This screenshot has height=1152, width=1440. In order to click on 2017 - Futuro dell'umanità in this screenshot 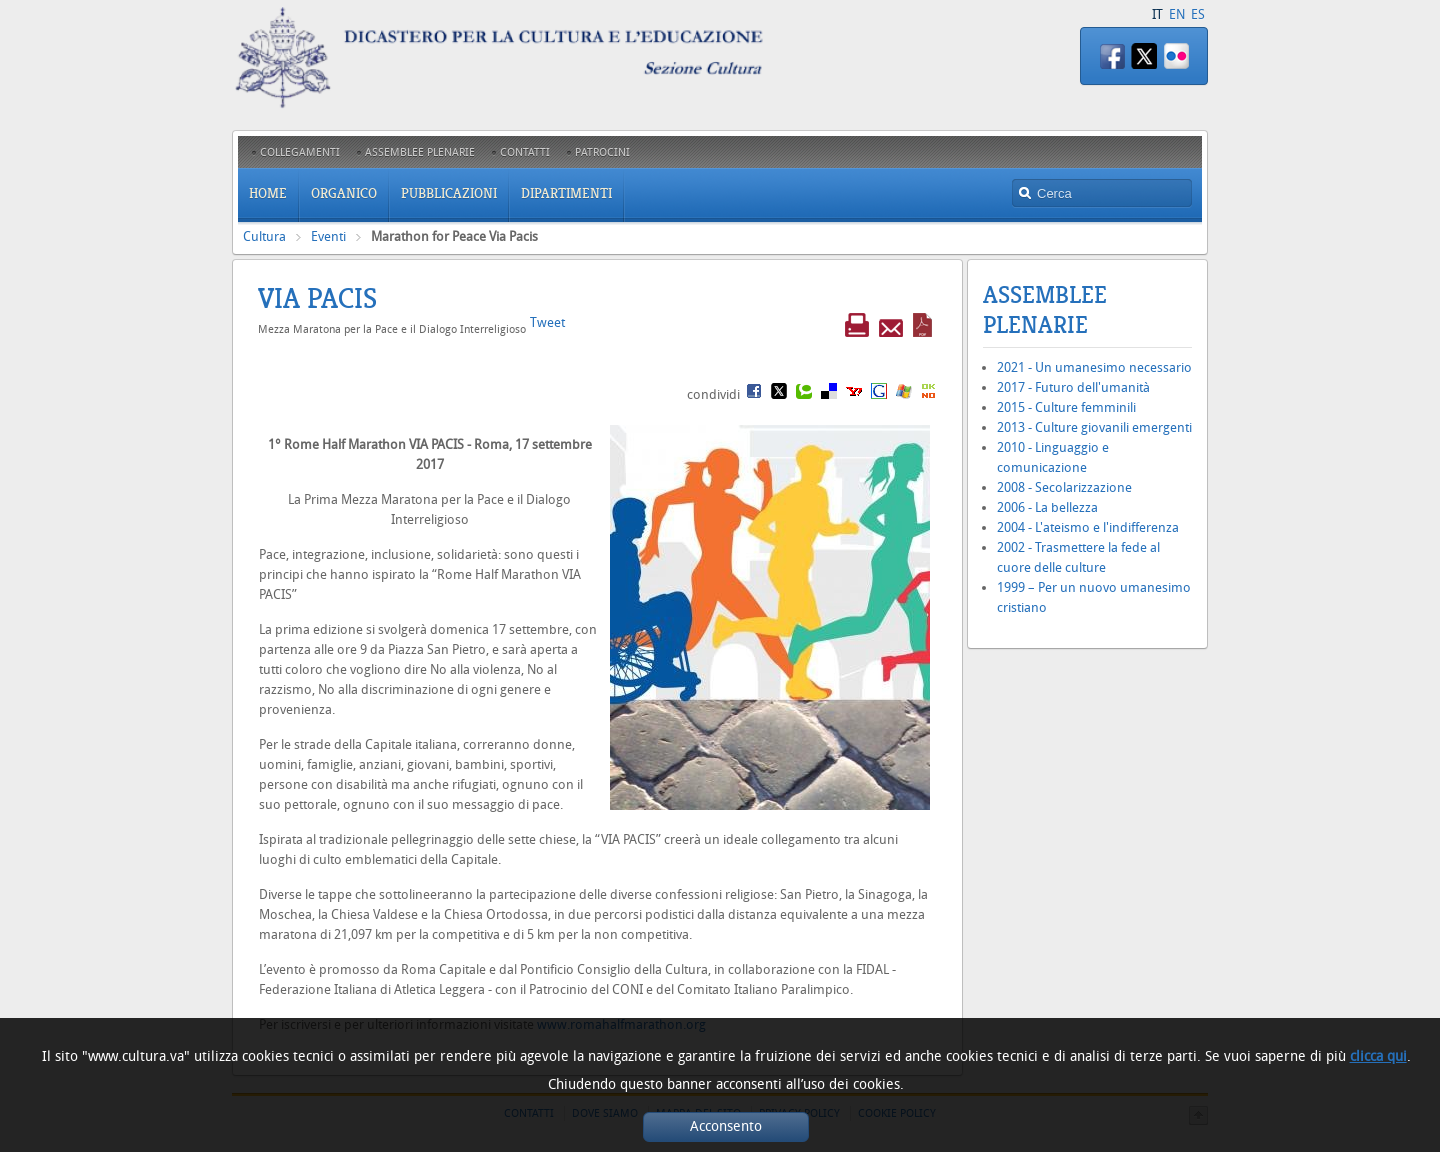, I will do `click(1073, 387)`.